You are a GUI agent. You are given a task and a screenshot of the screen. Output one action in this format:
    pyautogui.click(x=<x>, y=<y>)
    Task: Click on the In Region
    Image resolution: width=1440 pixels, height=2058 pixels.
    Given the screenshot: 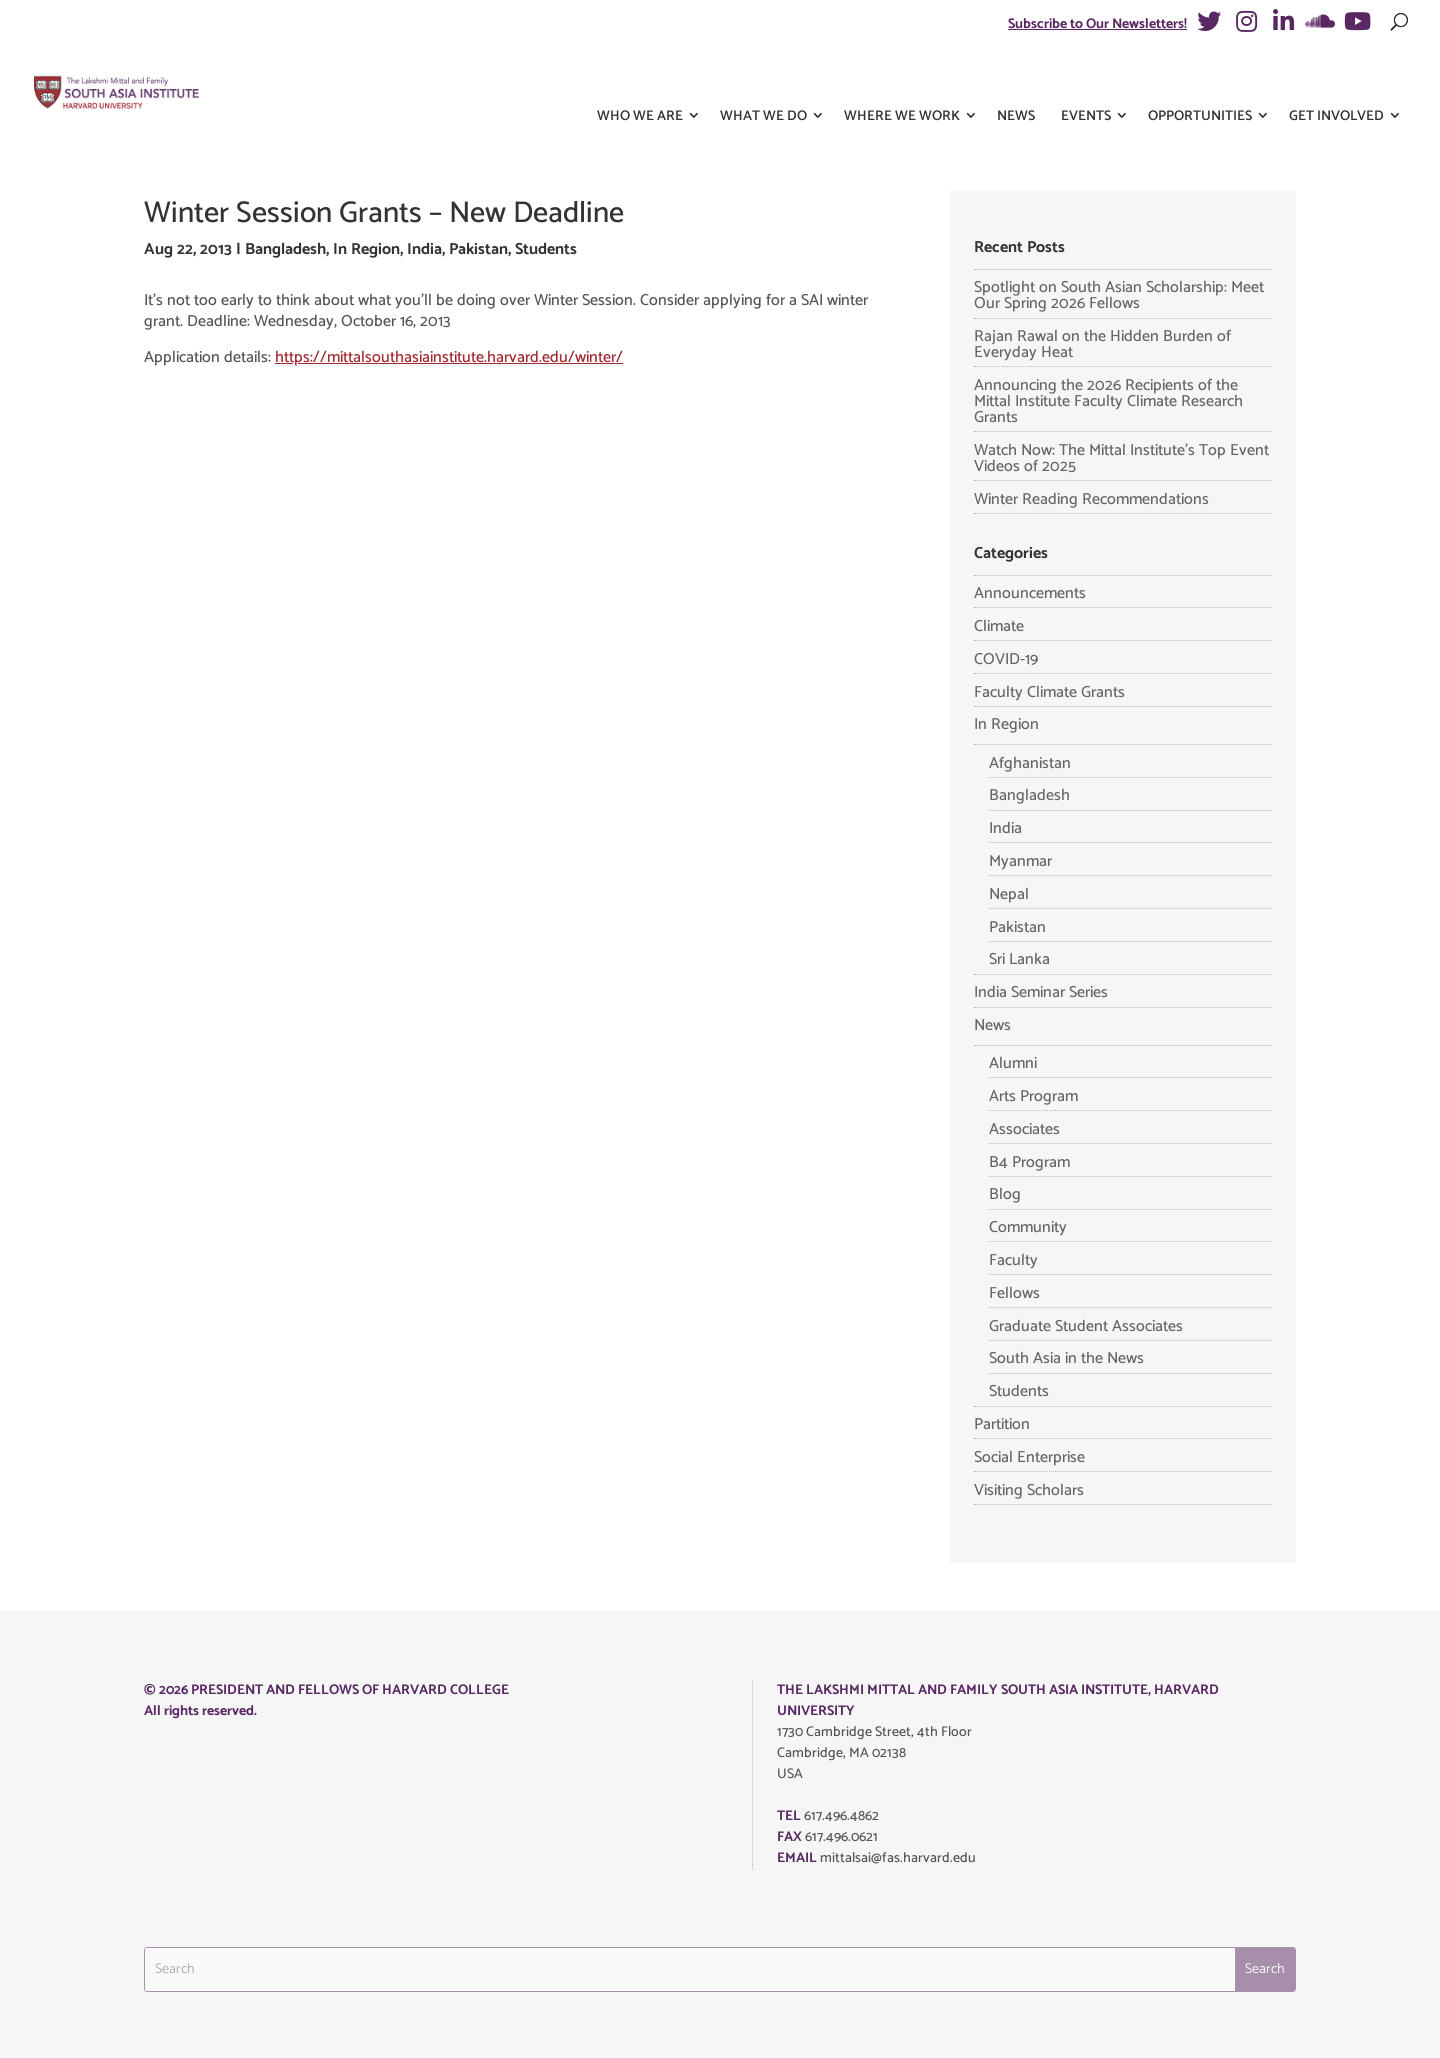 What is the action you would take?
    pyautogui.click(x=366, y=249)
    